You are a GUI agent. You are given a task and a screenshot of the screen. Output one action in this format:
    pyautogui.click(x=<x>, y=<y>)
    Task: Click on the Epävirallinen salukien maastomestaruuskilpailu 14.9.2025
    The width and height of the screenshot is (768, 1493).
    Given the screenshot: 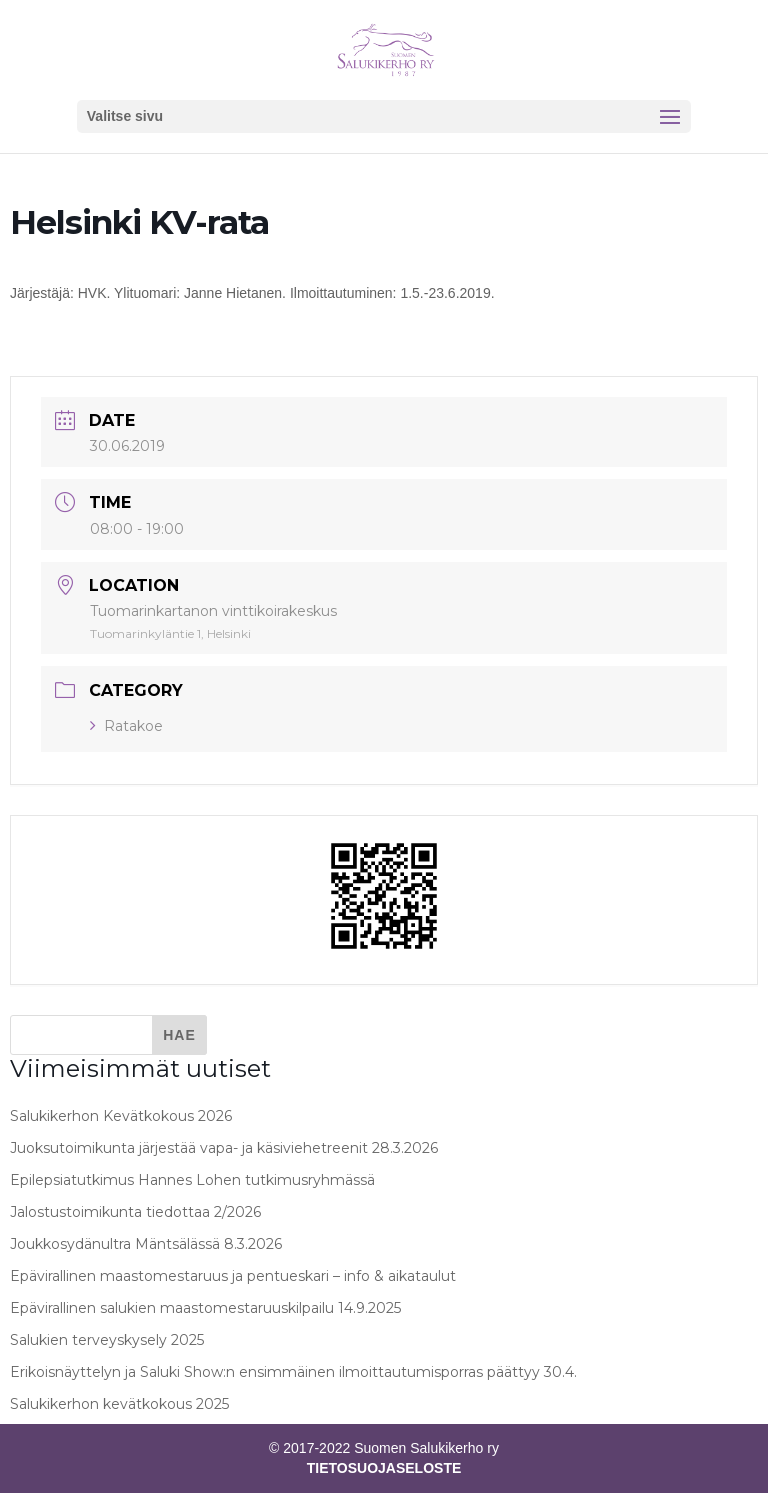 What is the action you would take?
    pyautogui.click(x=205, y=1308)
    